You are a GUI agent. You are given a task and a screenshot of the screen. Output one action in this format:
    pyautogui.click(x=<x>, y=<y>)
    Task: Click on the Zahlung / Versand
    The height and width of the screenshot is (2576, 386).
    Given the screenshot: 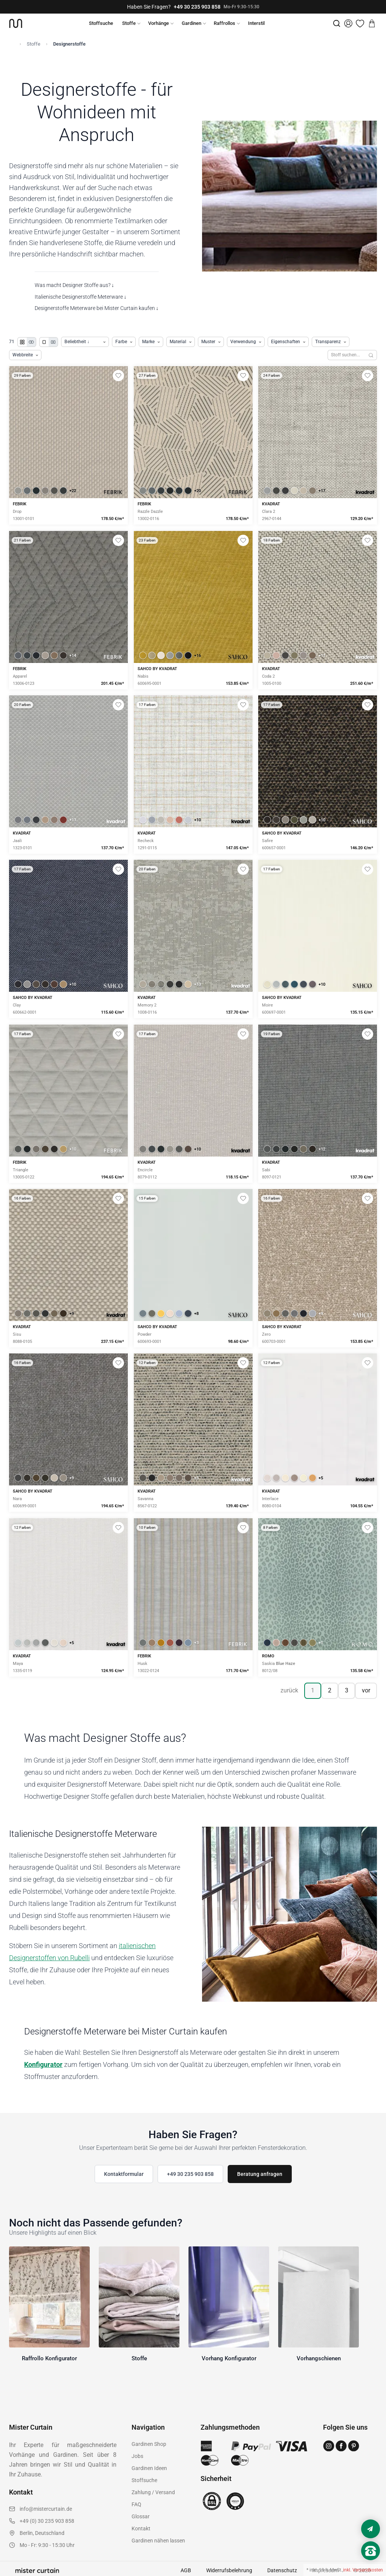 What is the action you would take?
    pyautogui.click(x=153, y=2492)
    